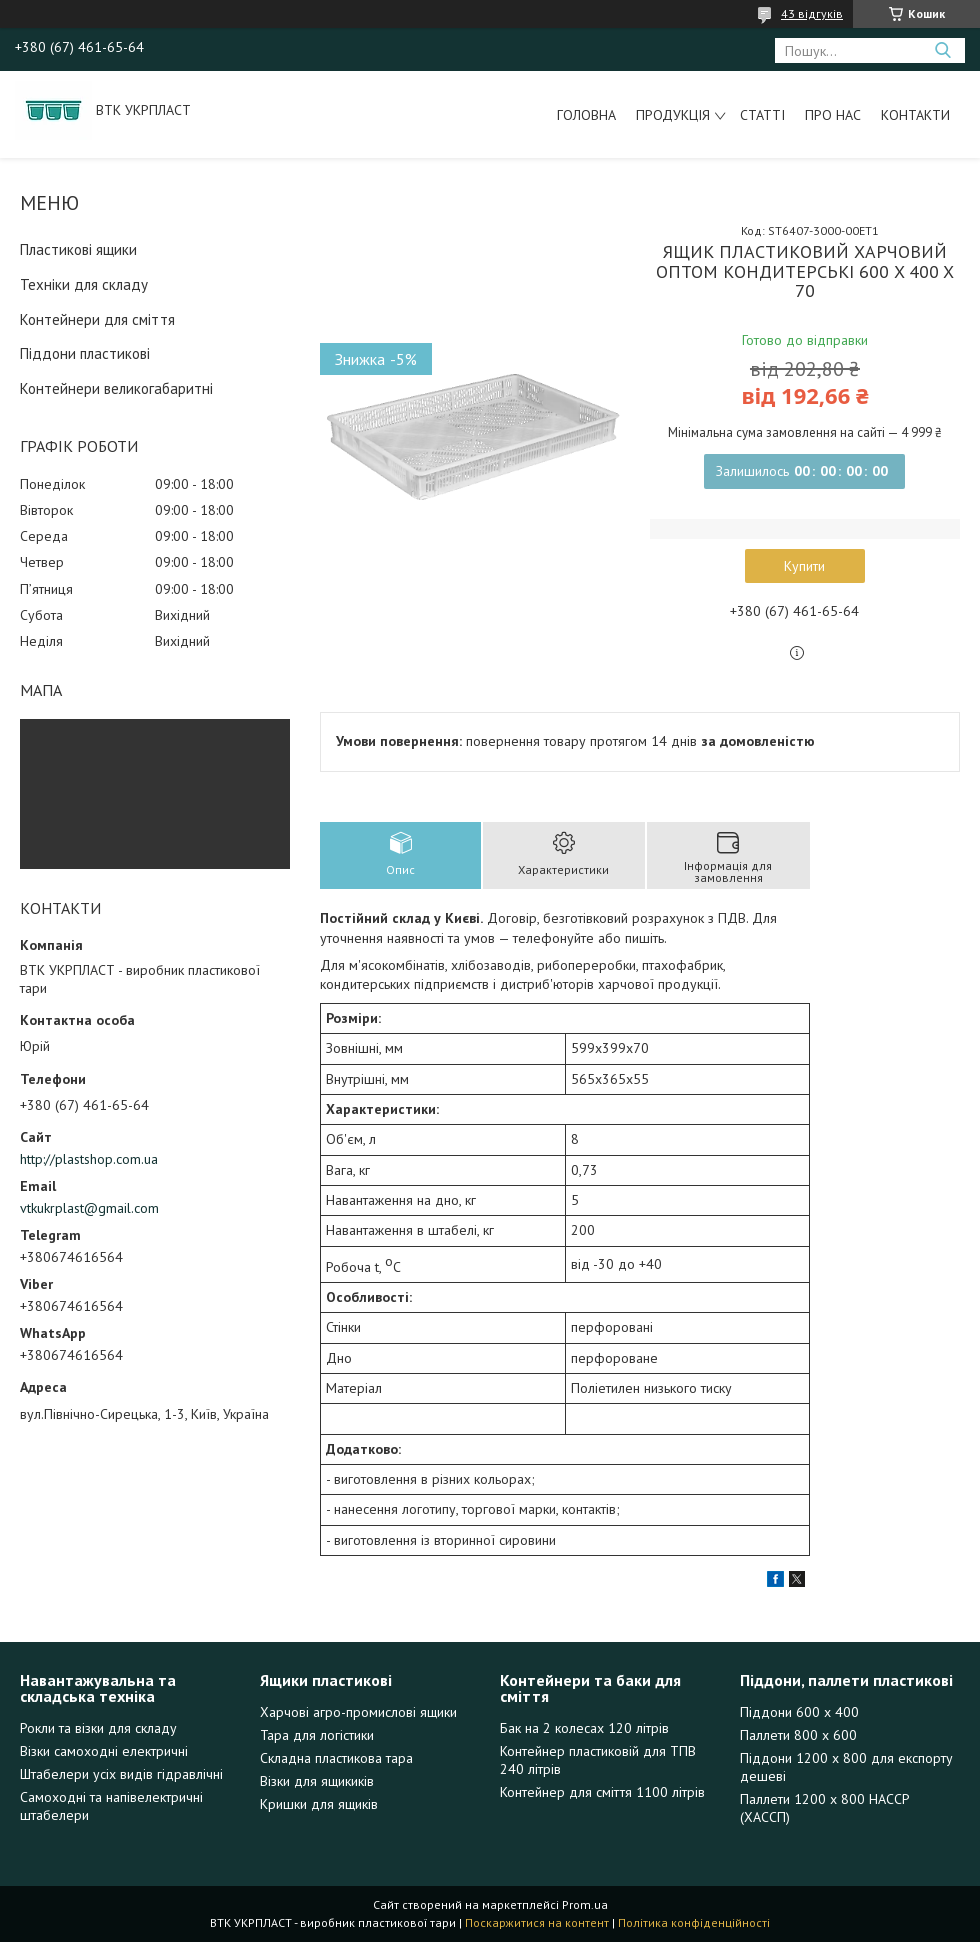 The height and width of the screenshot is (1942, 980). Describe the element at coordinates (319, 1804) in the screenshot. I see `Кришки для ящиків` at that location.